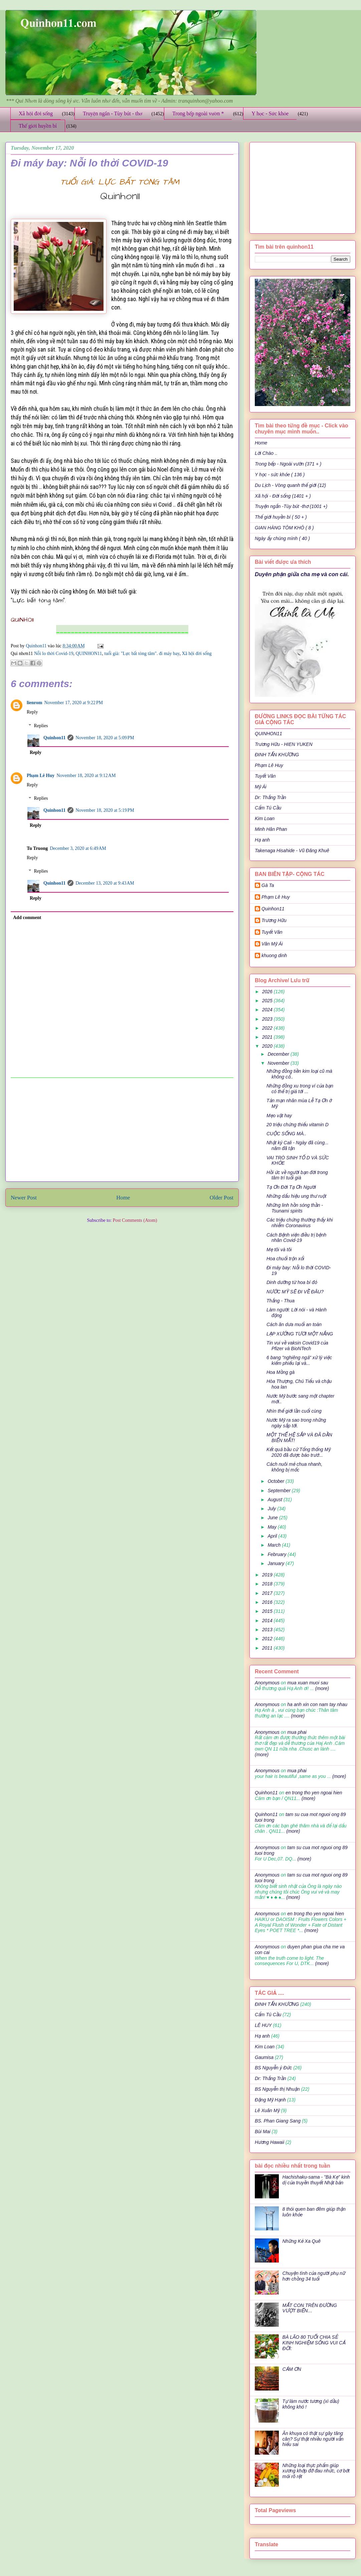  What do you see at coordinates (283, 496) in the screenshot?
I see `Xã hội - Đời sống (1401 + )` at bounding box center [283, 496].